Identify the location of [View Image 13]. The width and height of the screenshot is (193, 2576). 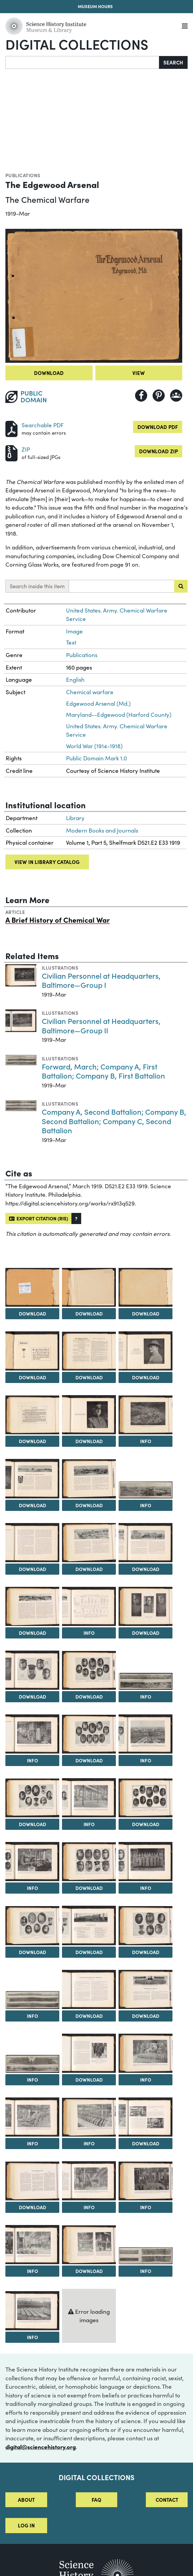
(145, 1490).